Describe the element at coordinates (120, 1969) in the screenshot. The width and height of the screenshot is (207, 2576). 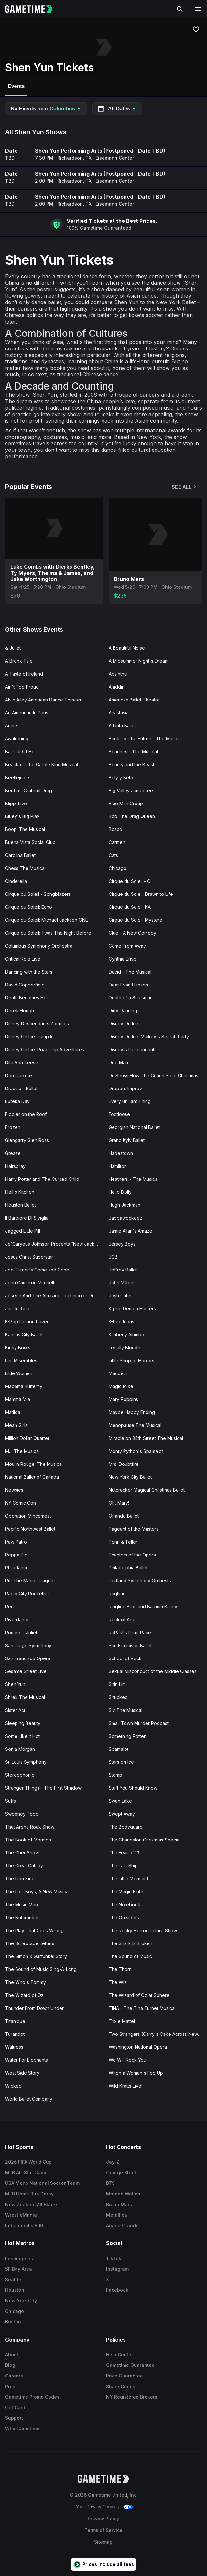
I see `The Thorn` at that location.